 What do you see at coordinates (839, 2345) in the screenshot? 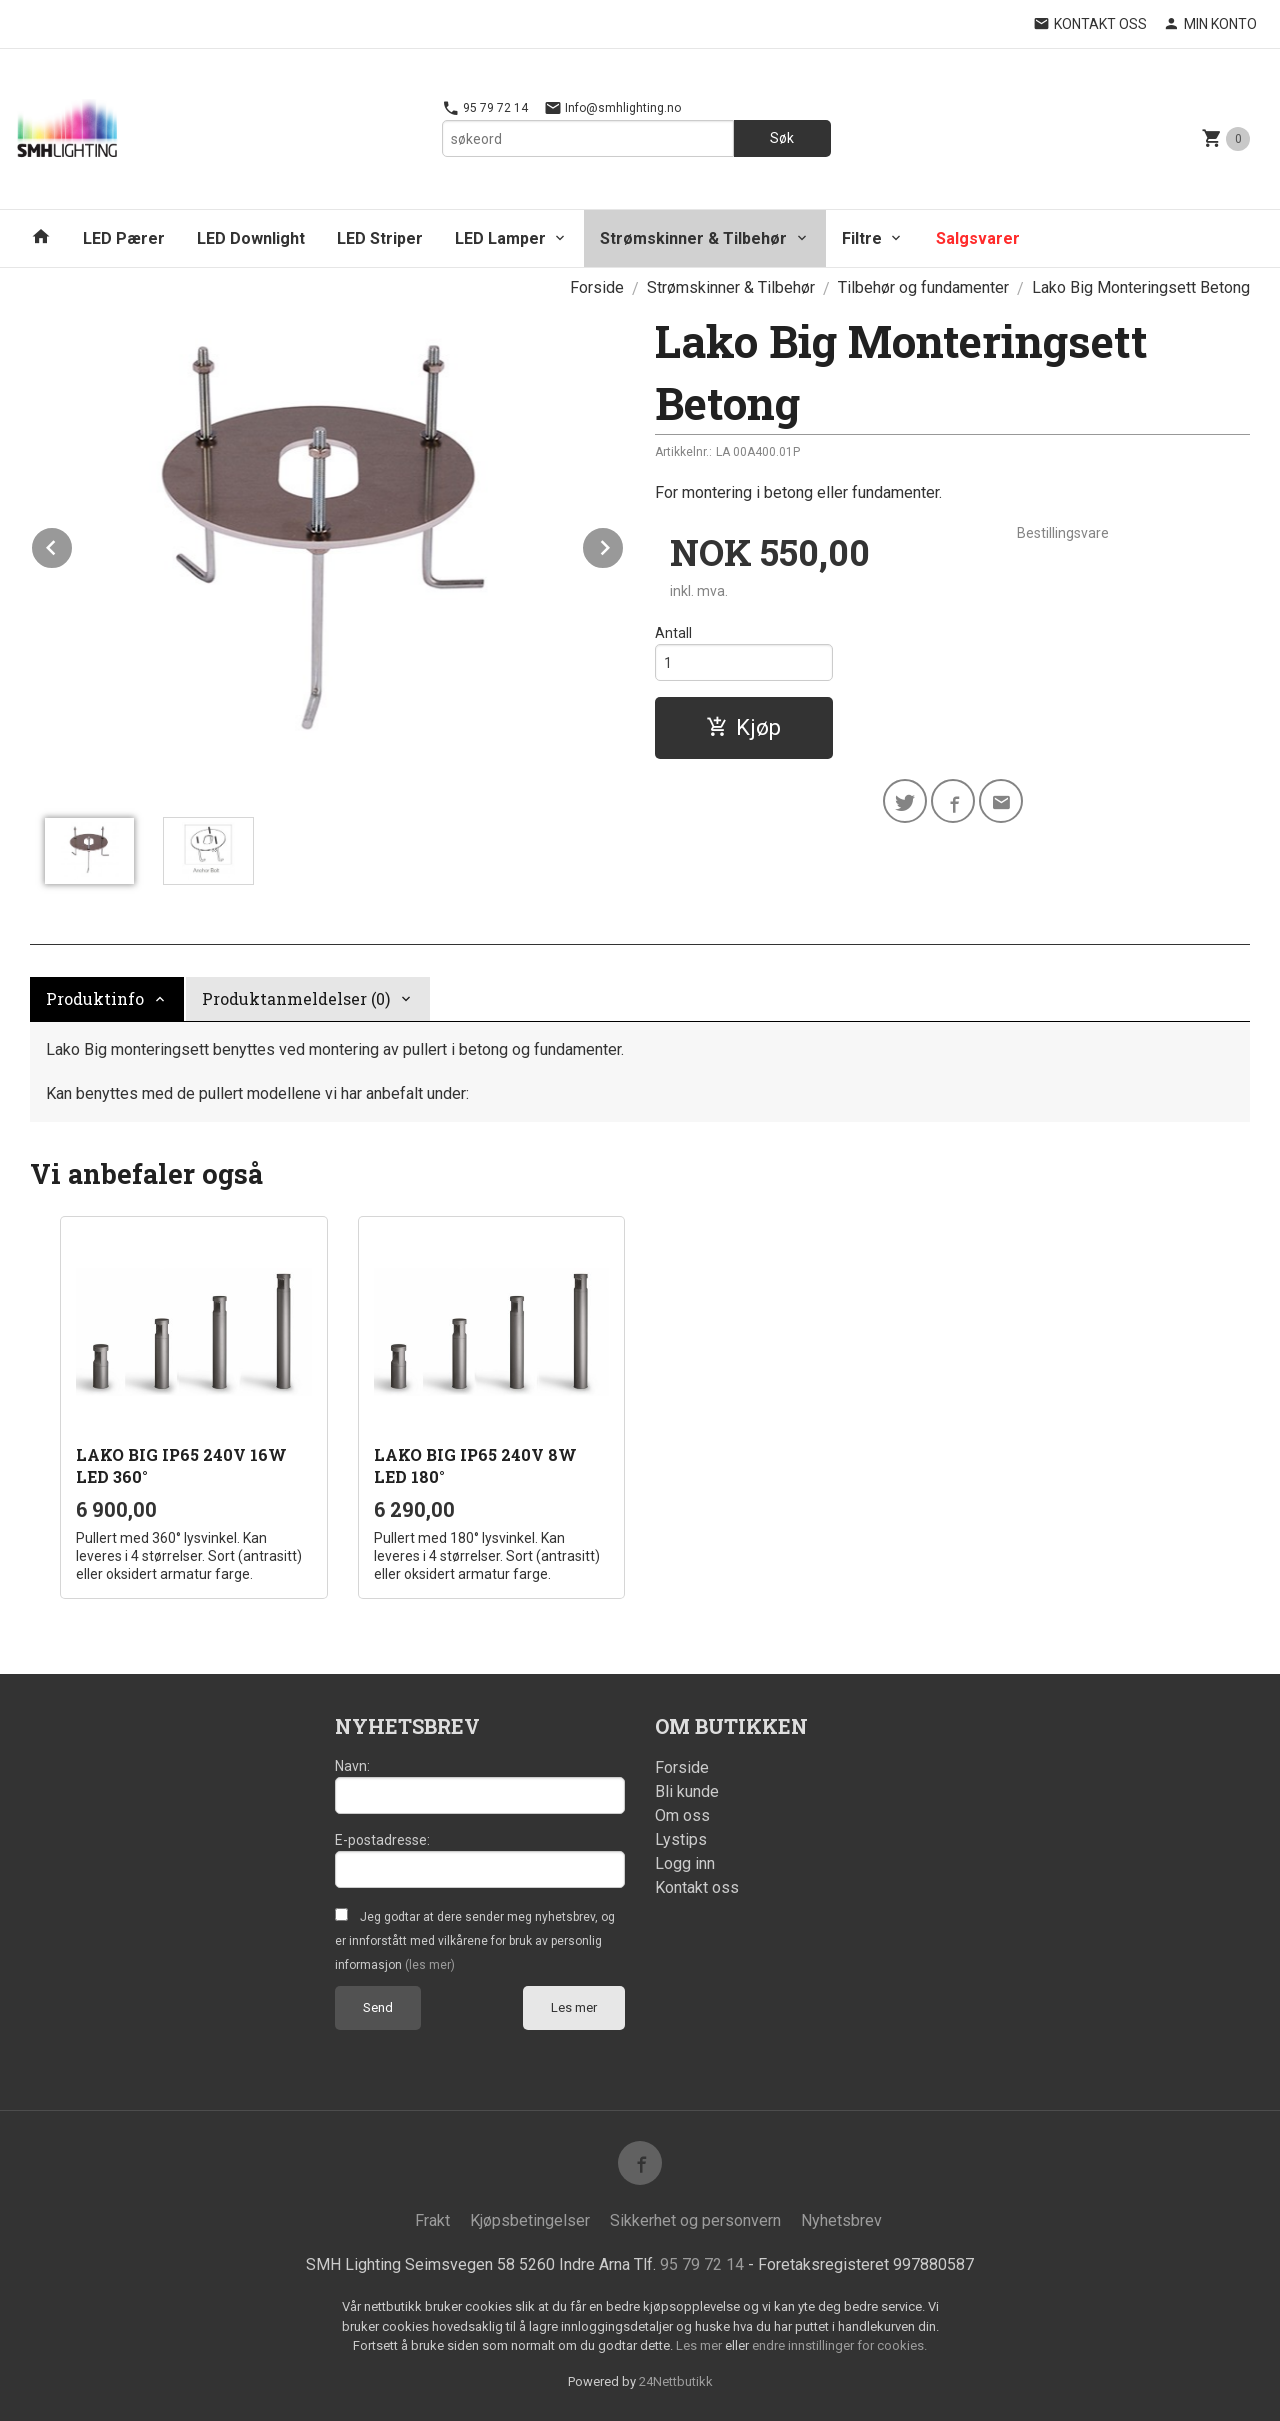
I see `endre innstillinger for cookies.` at bounding box center [839, 2345].